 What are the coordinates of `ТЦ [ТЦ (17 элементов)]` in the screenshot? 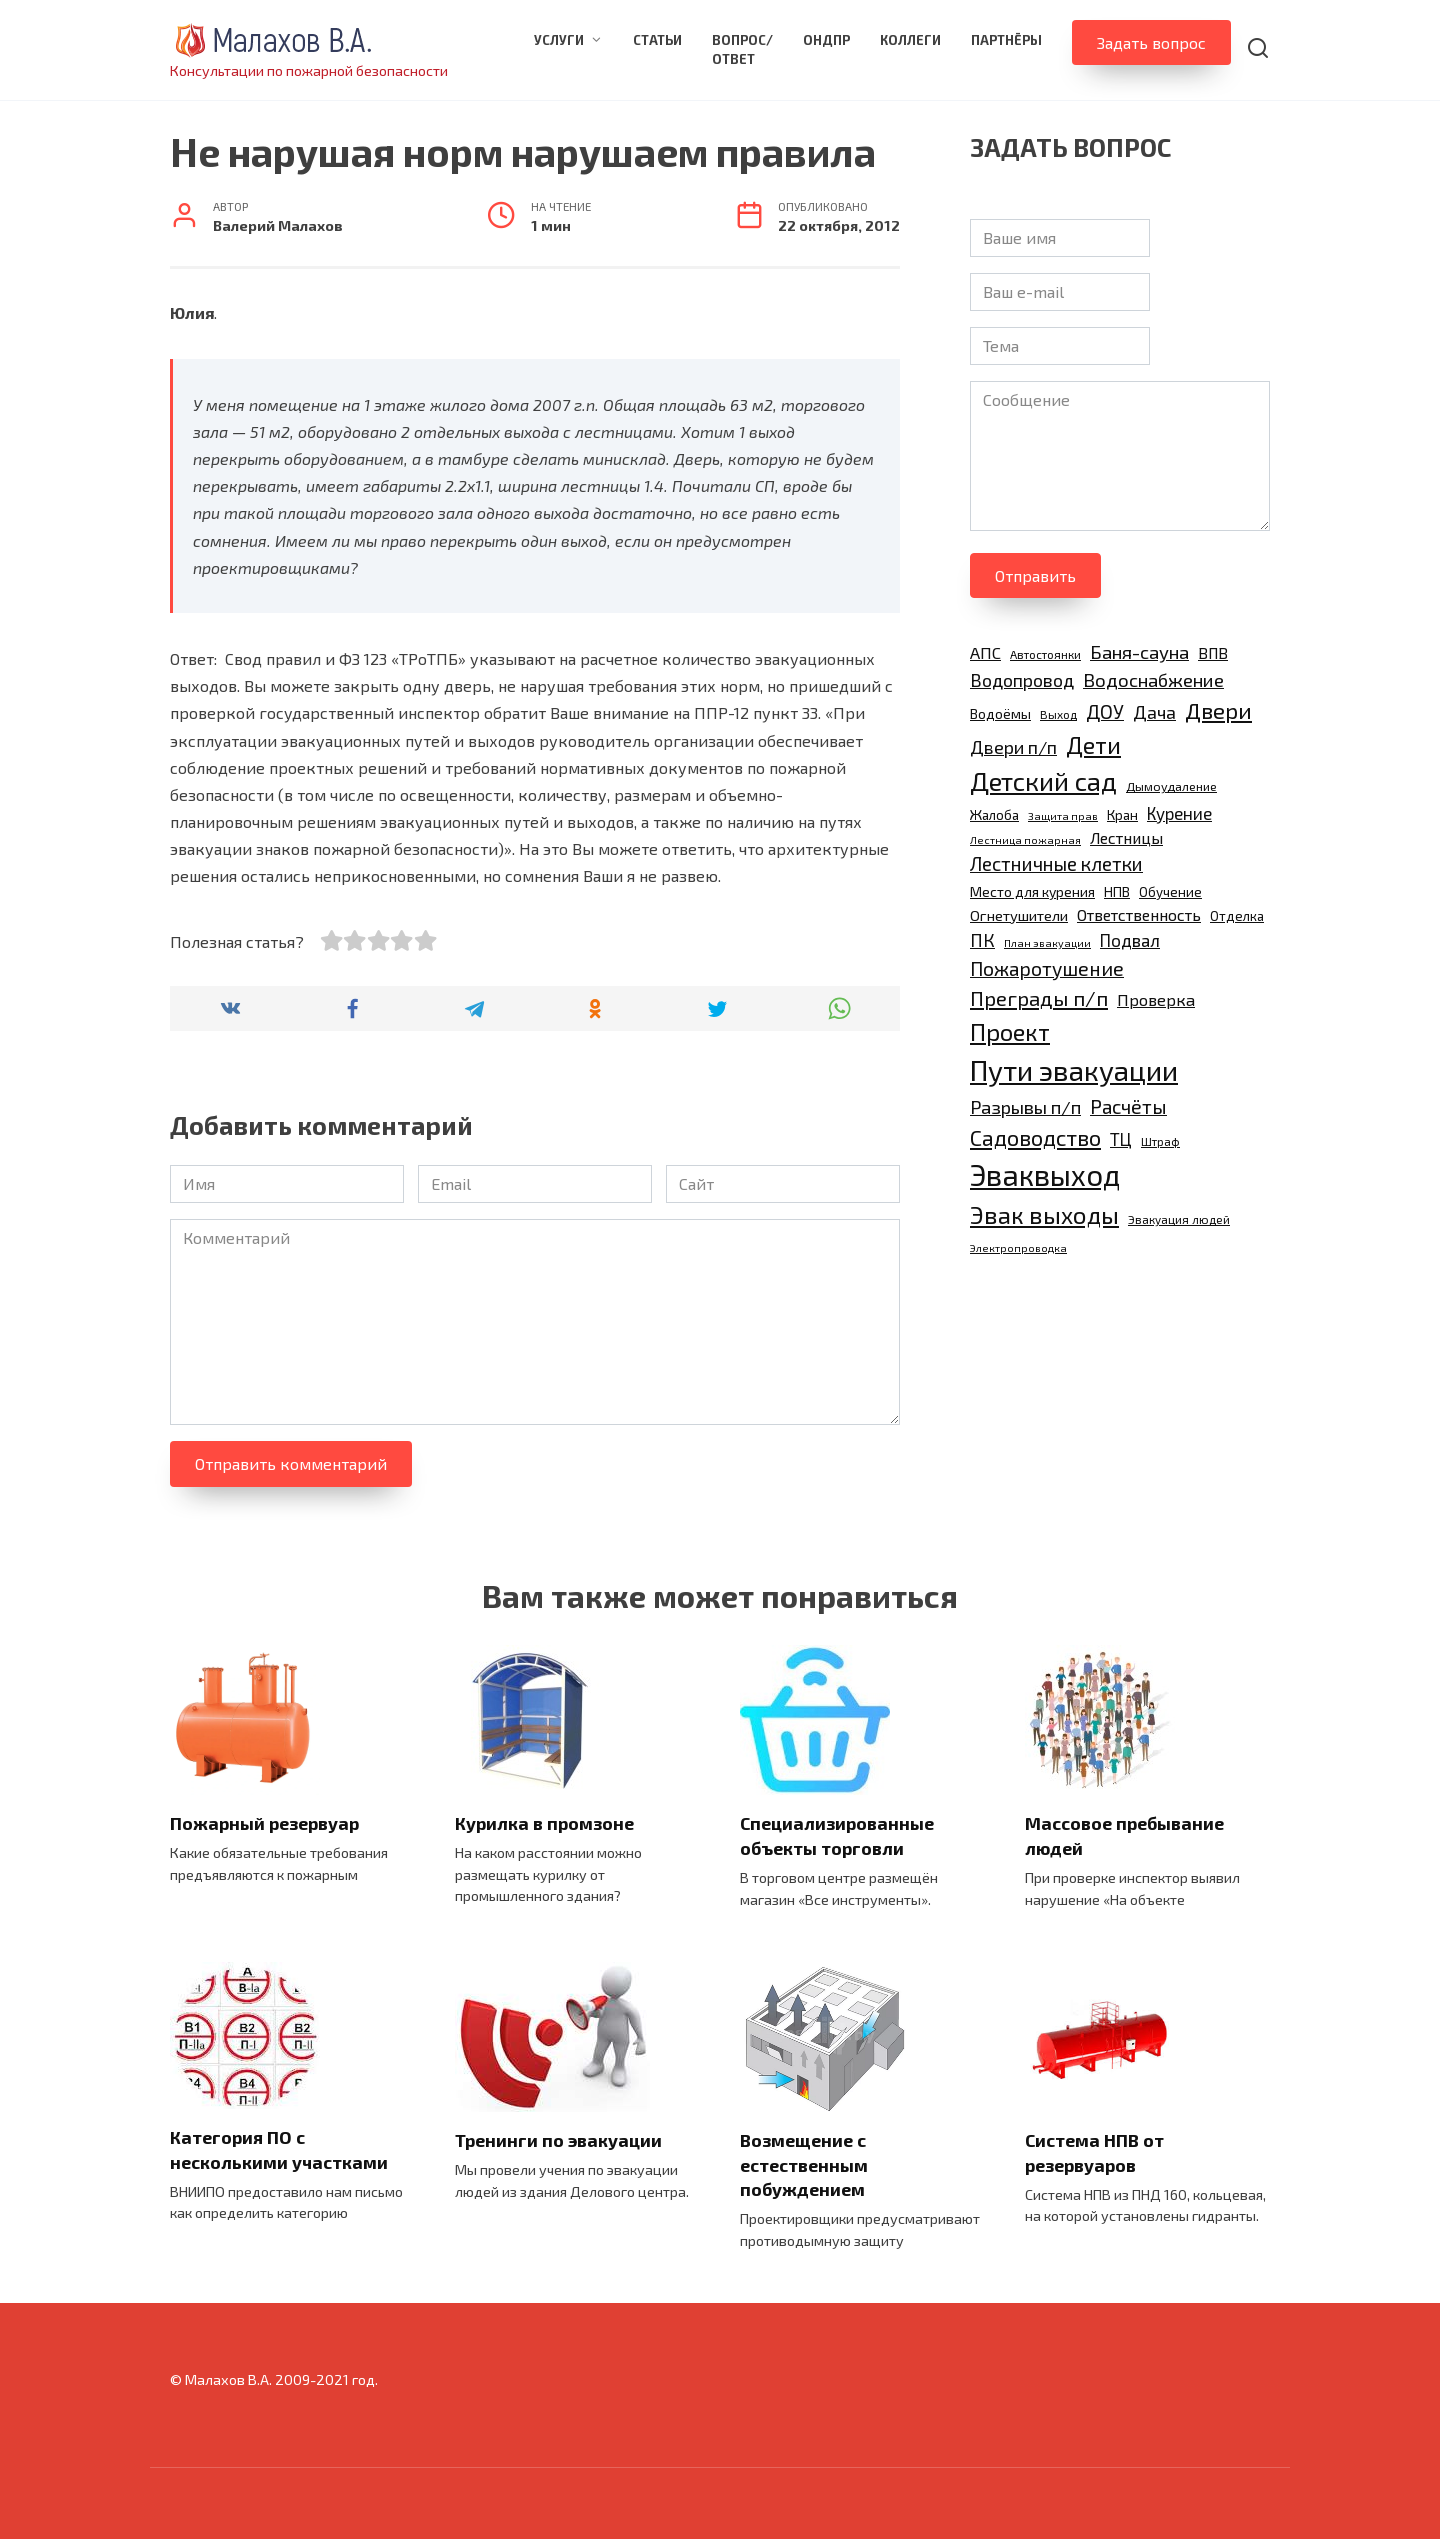 It's located at (1121, 1139).